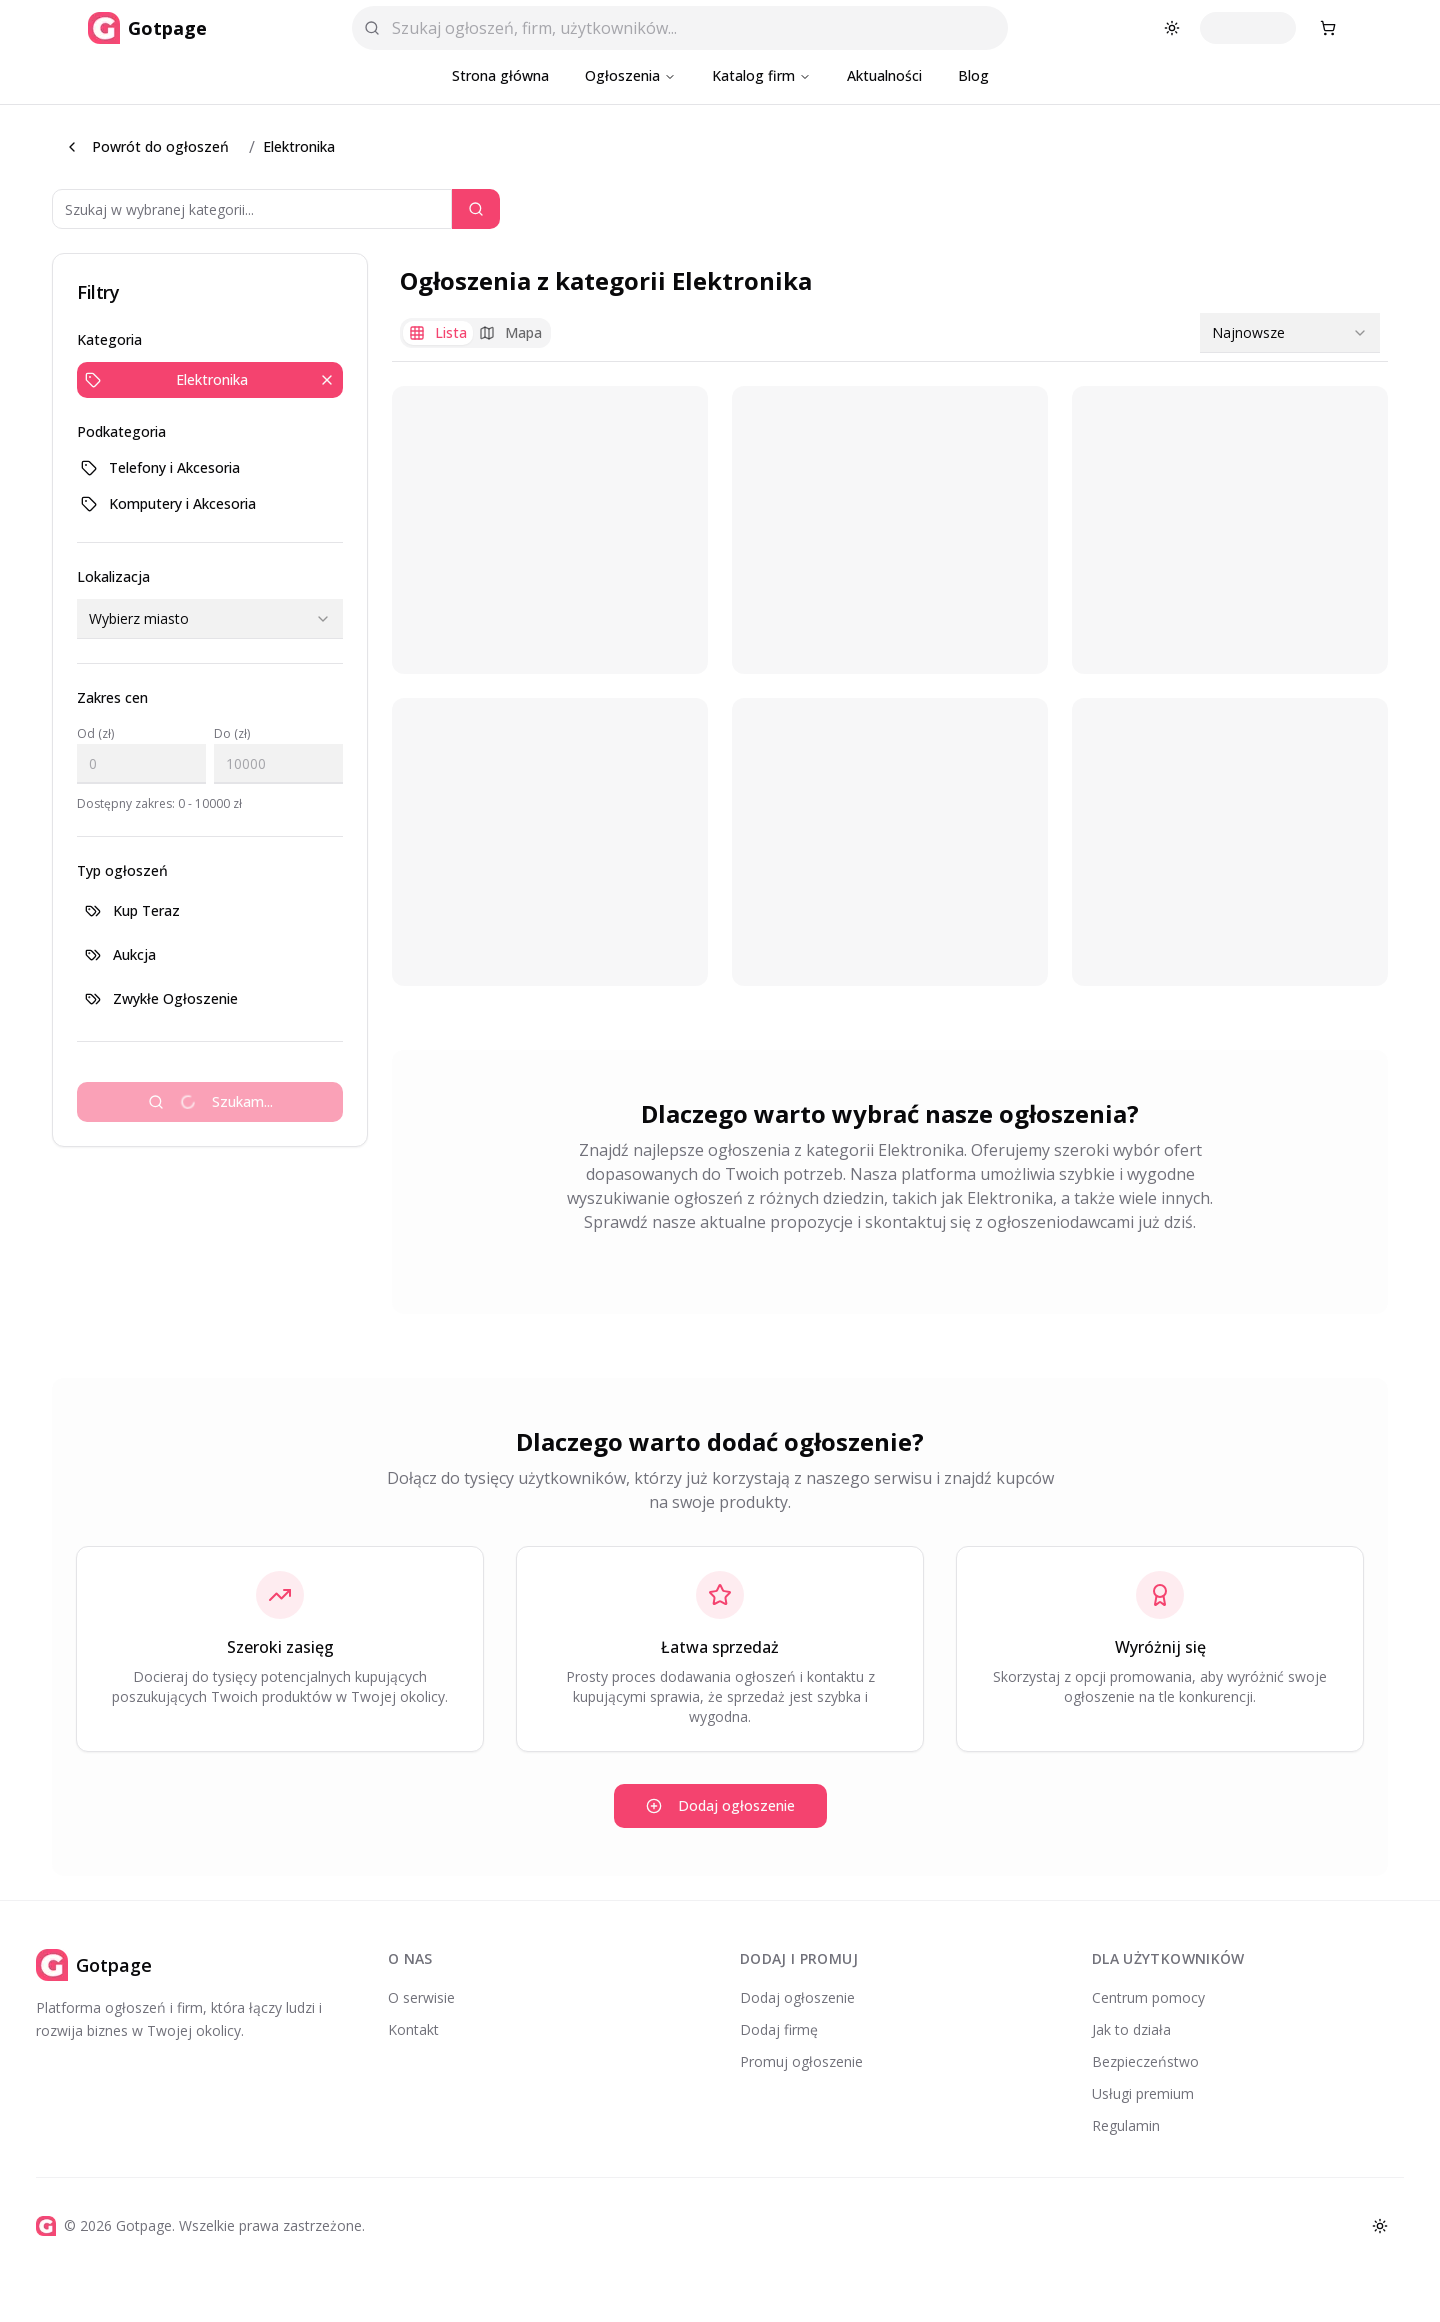 Image resolution: width=1440 pixels, height=2322 pixels. I want to click on Strona główna, so click(500, 75).